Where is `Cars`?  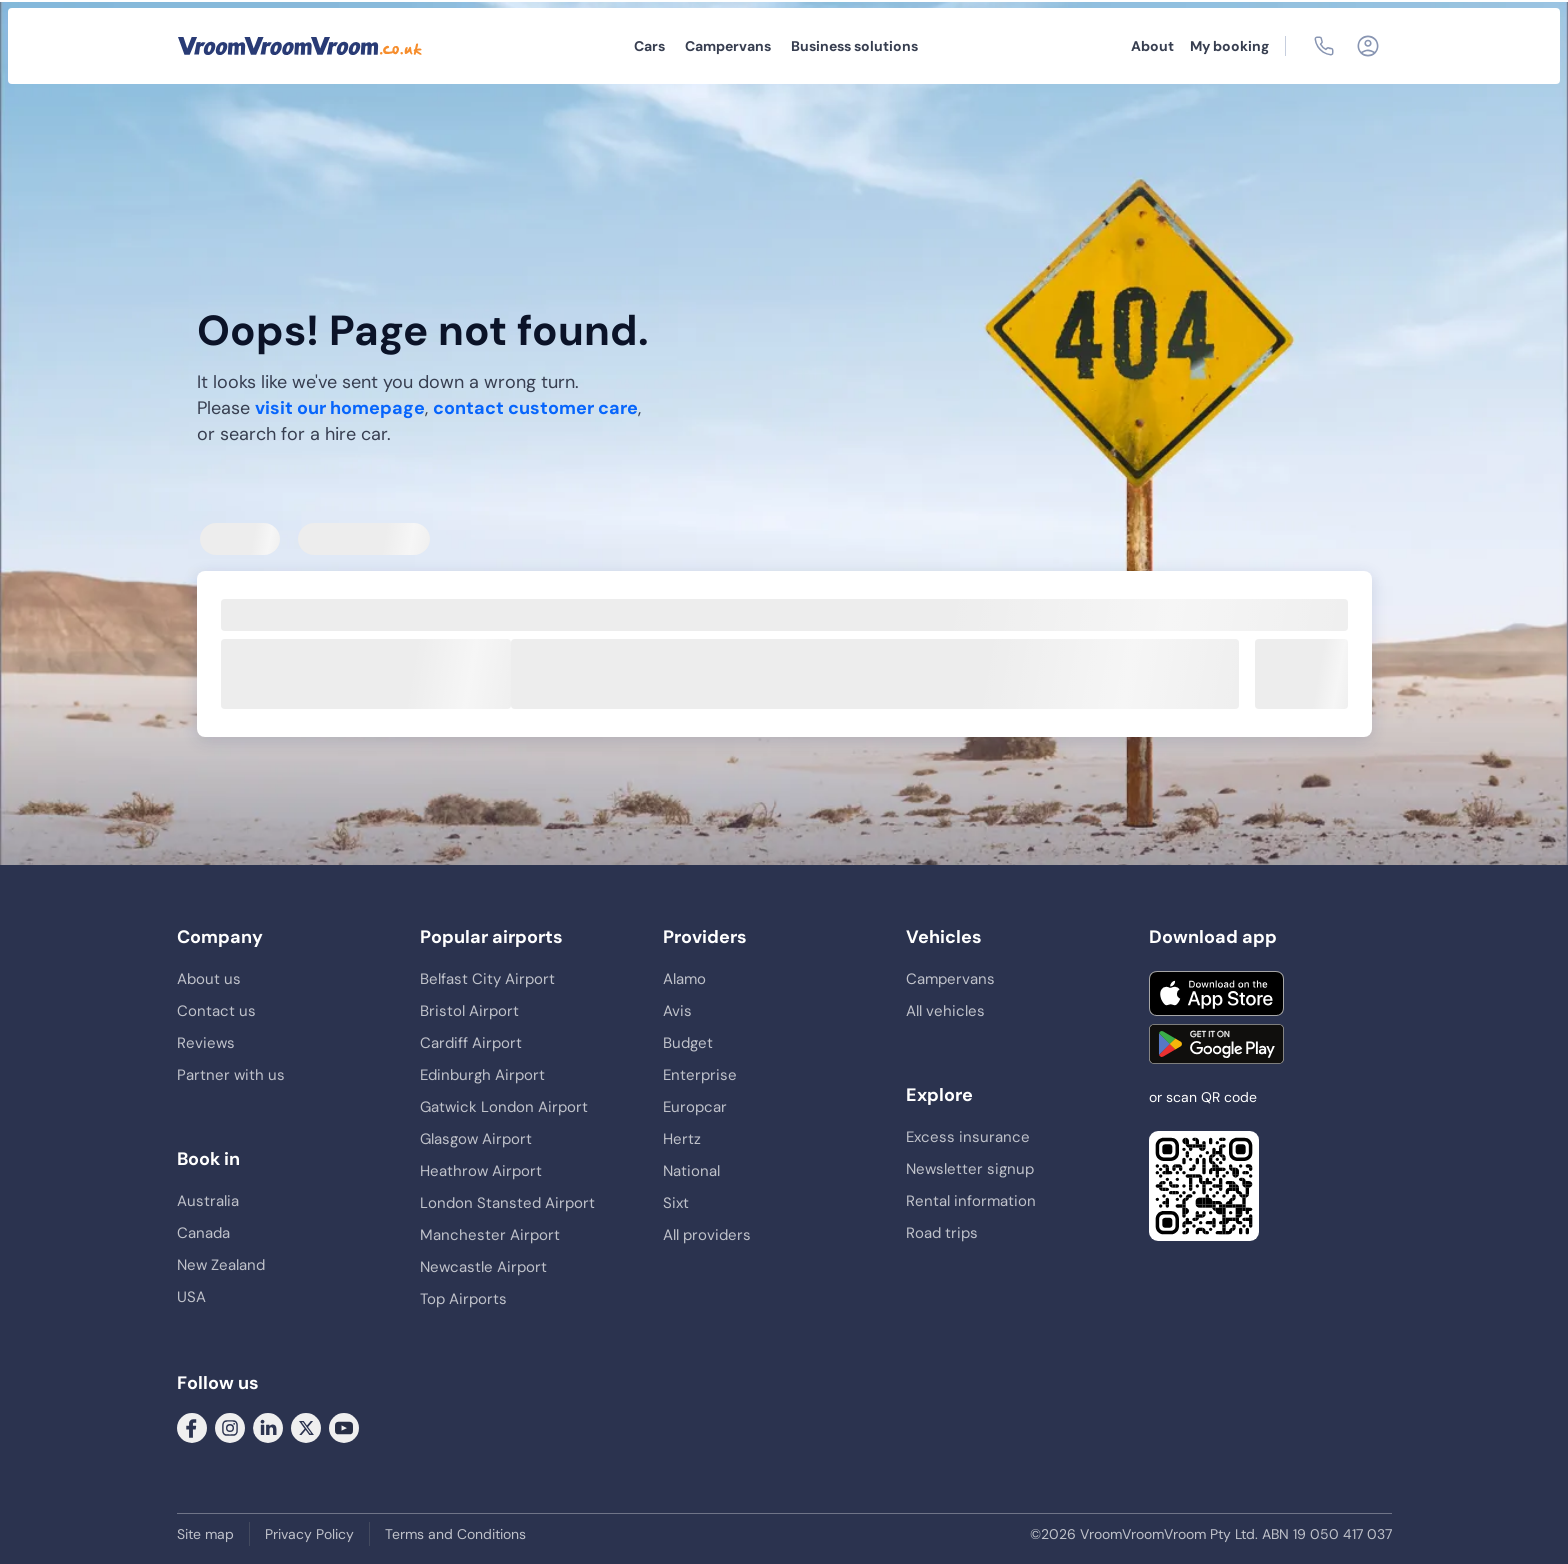
Cars is located at coordinates (649, 46).